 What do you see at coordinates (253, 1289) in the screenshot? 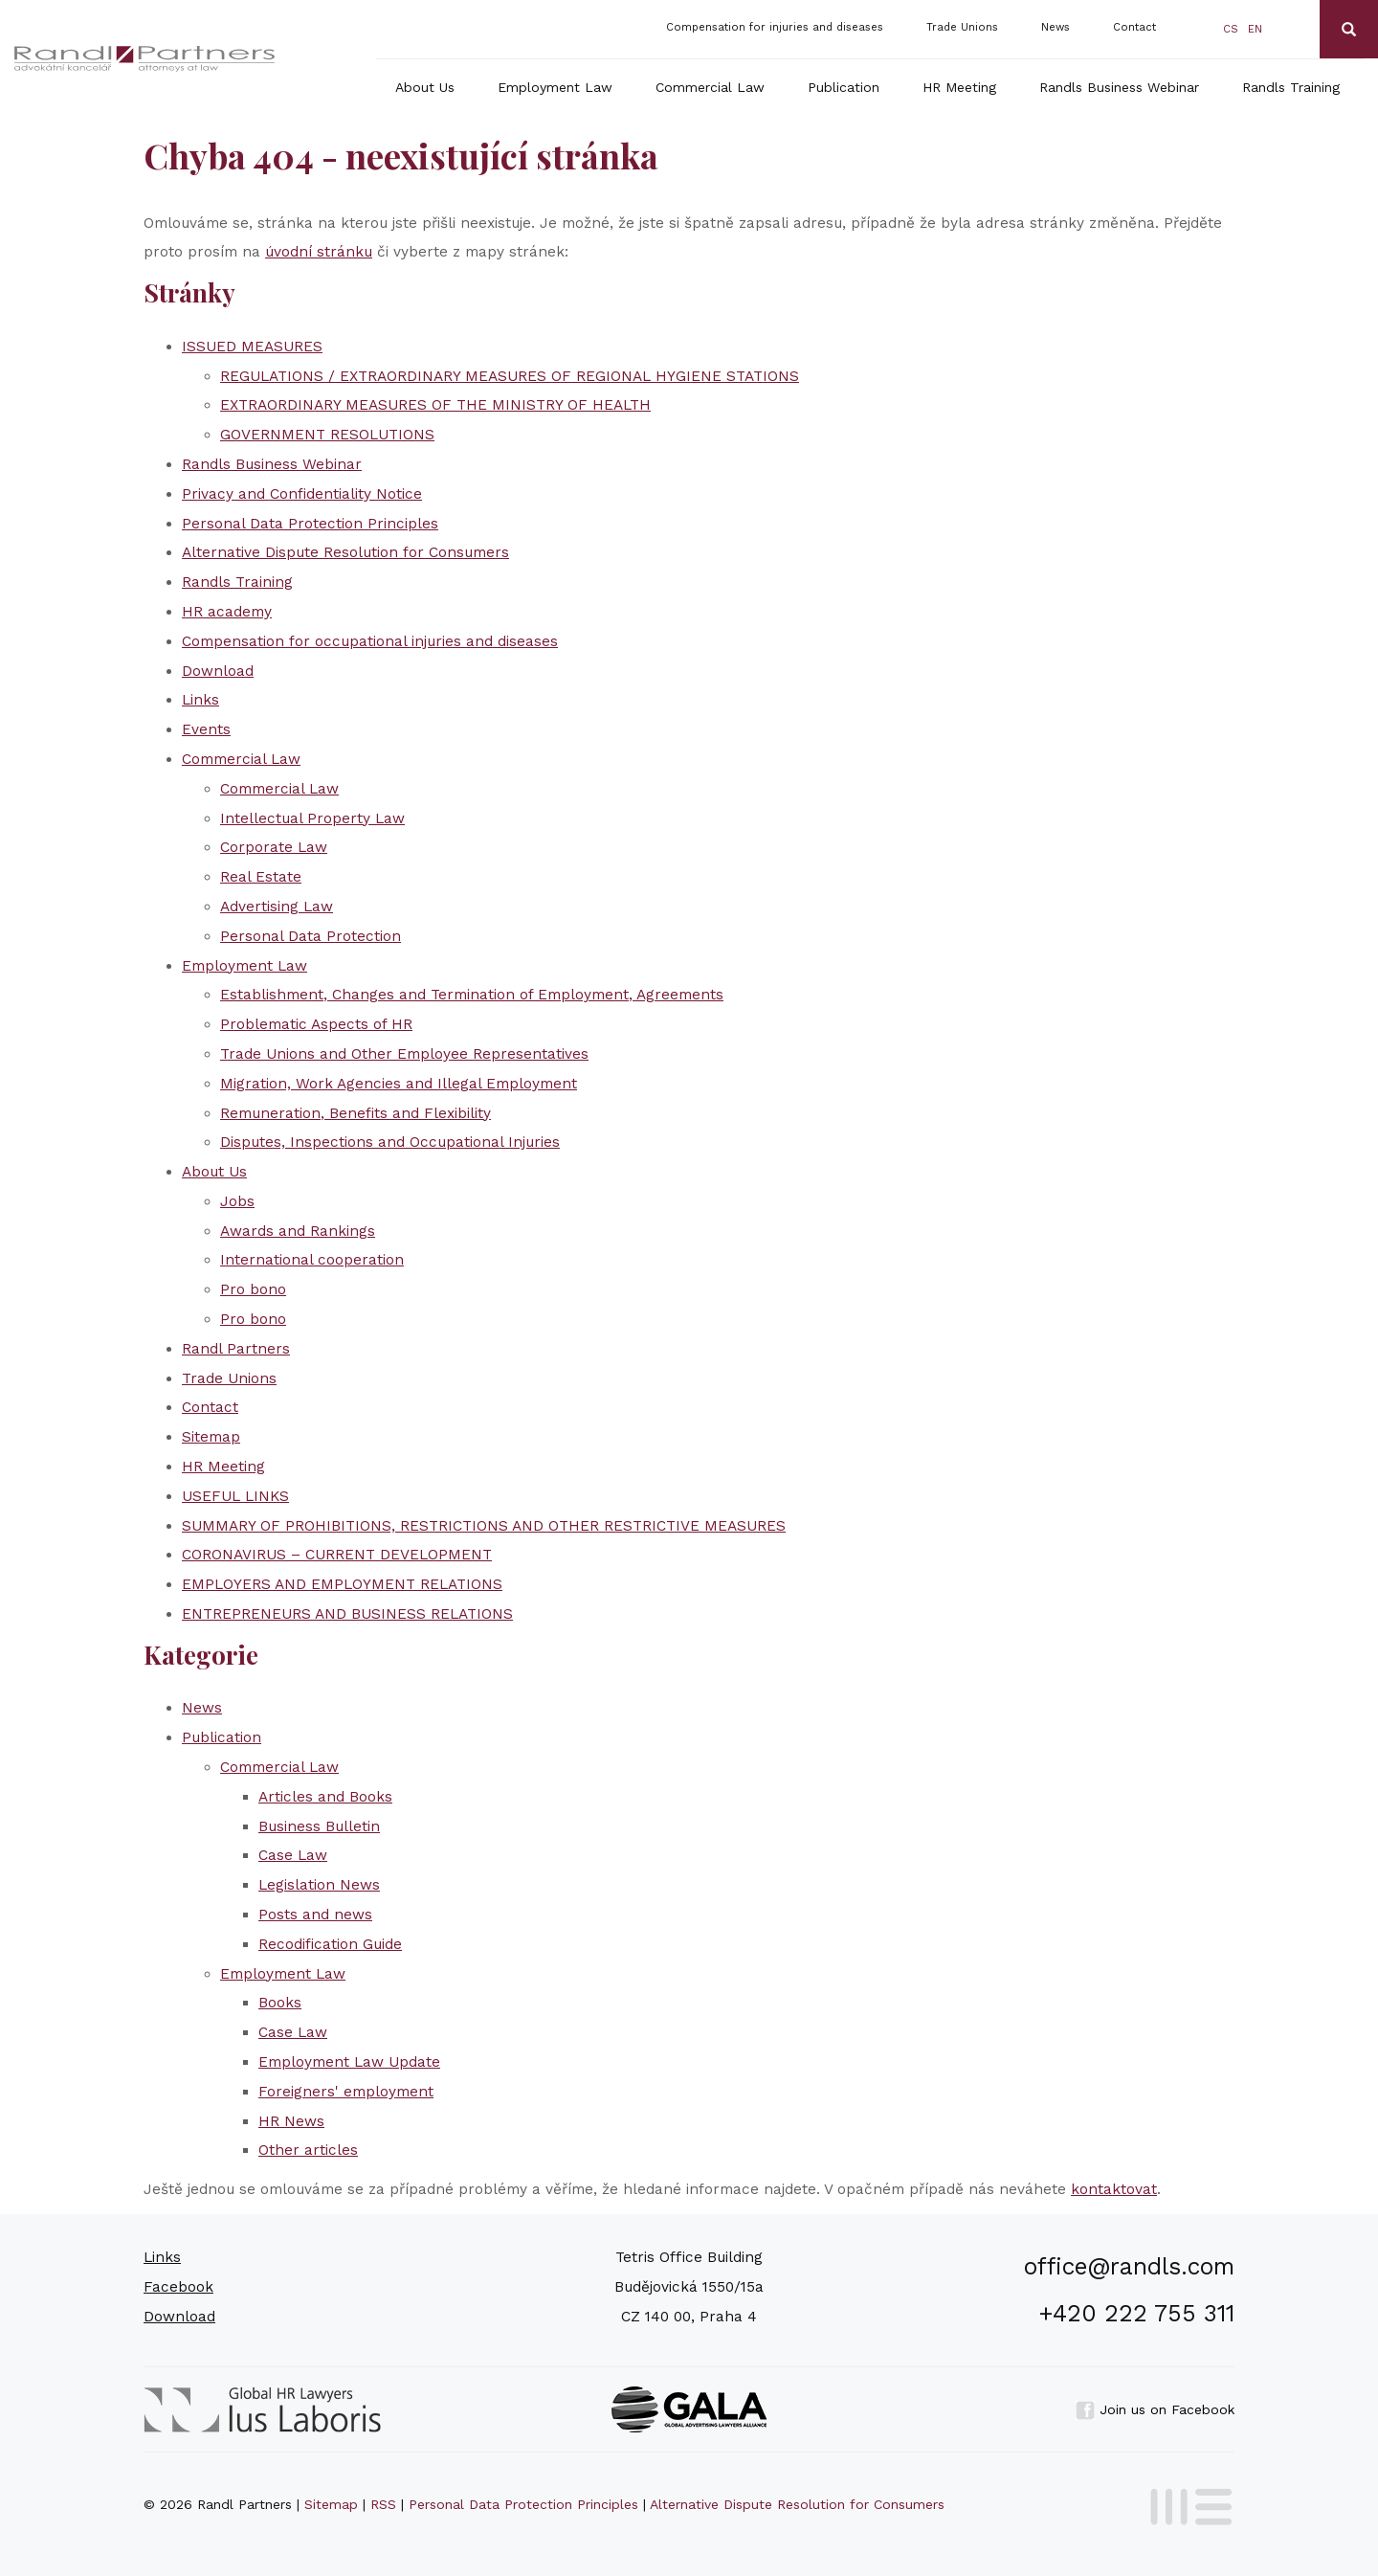
I see `Pro bono` at bounding box center [253, 1289].